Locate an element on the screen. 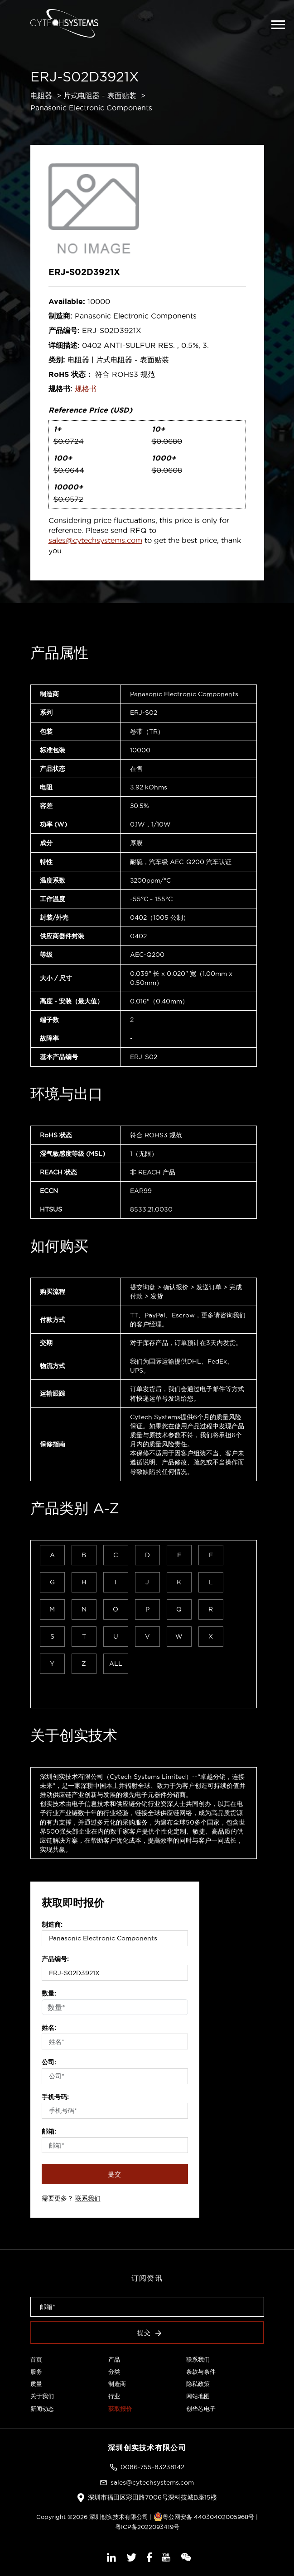  sales@cytechsystems.com is located at coordinates (95, 540).